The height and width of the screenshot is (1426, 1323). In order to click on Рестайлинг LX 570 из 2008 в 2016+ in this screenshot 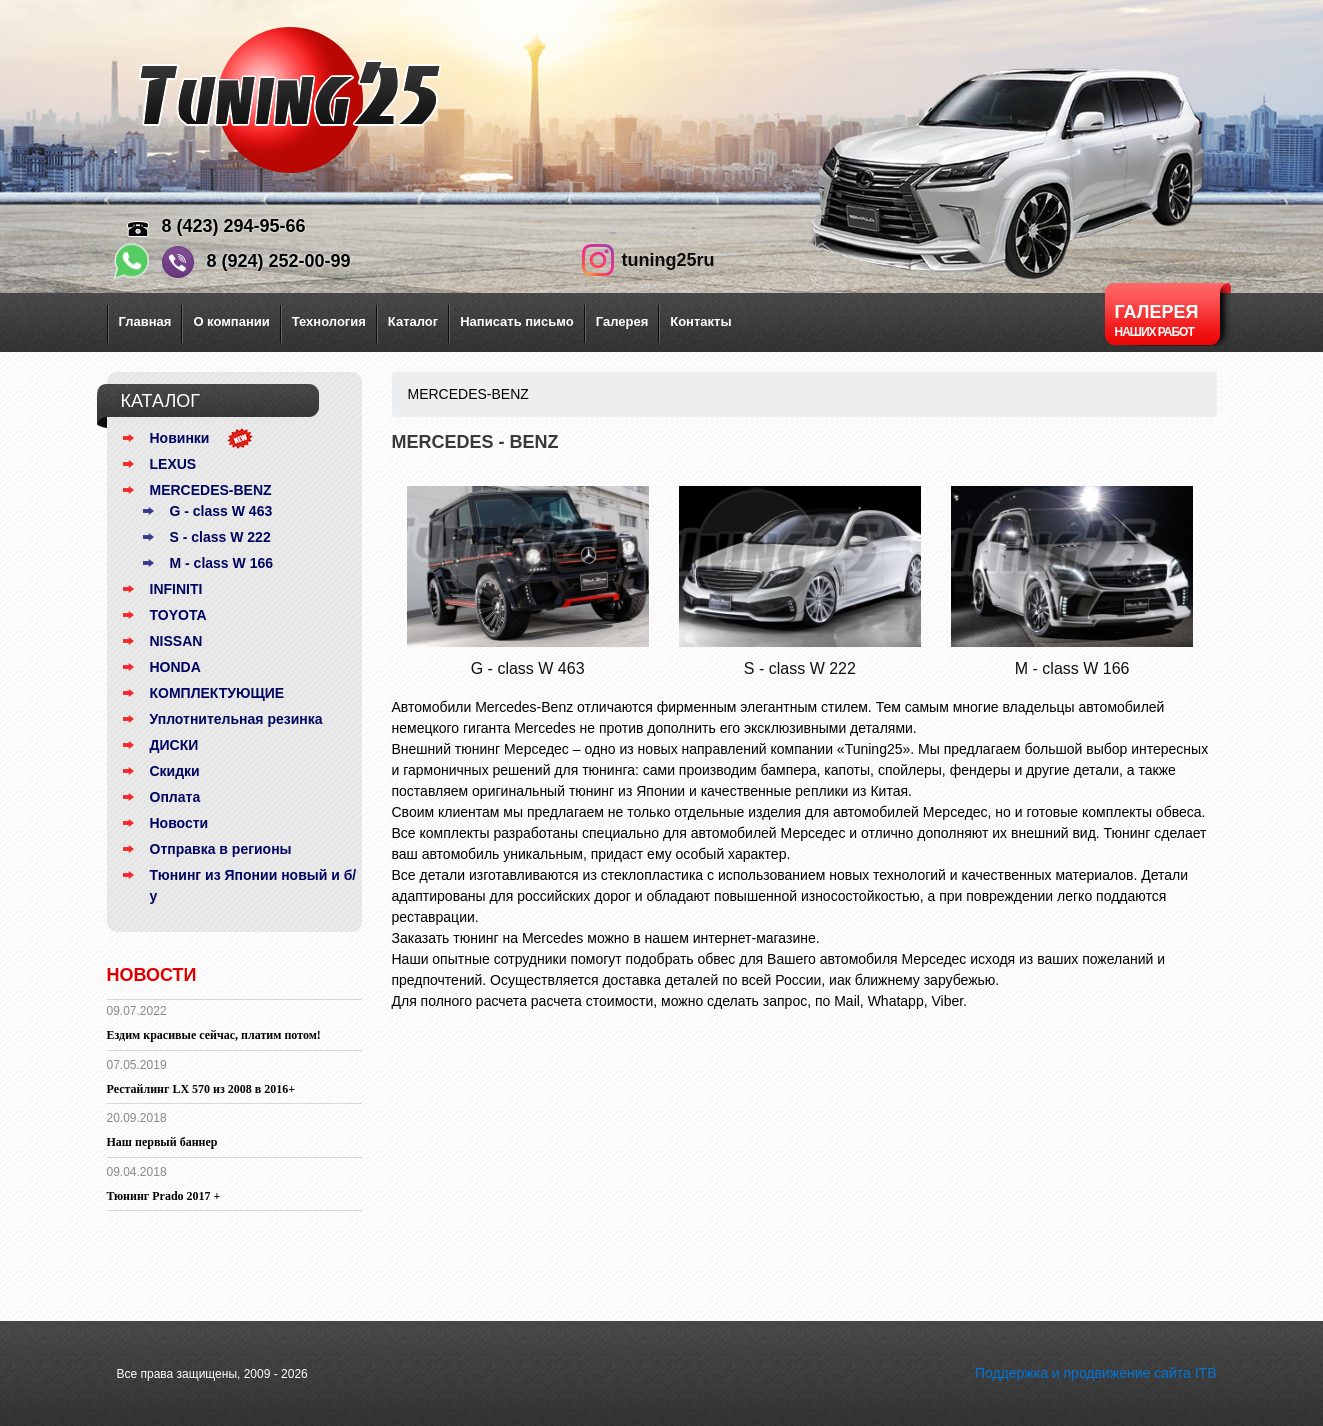, I will do `click(201, 1089)`.